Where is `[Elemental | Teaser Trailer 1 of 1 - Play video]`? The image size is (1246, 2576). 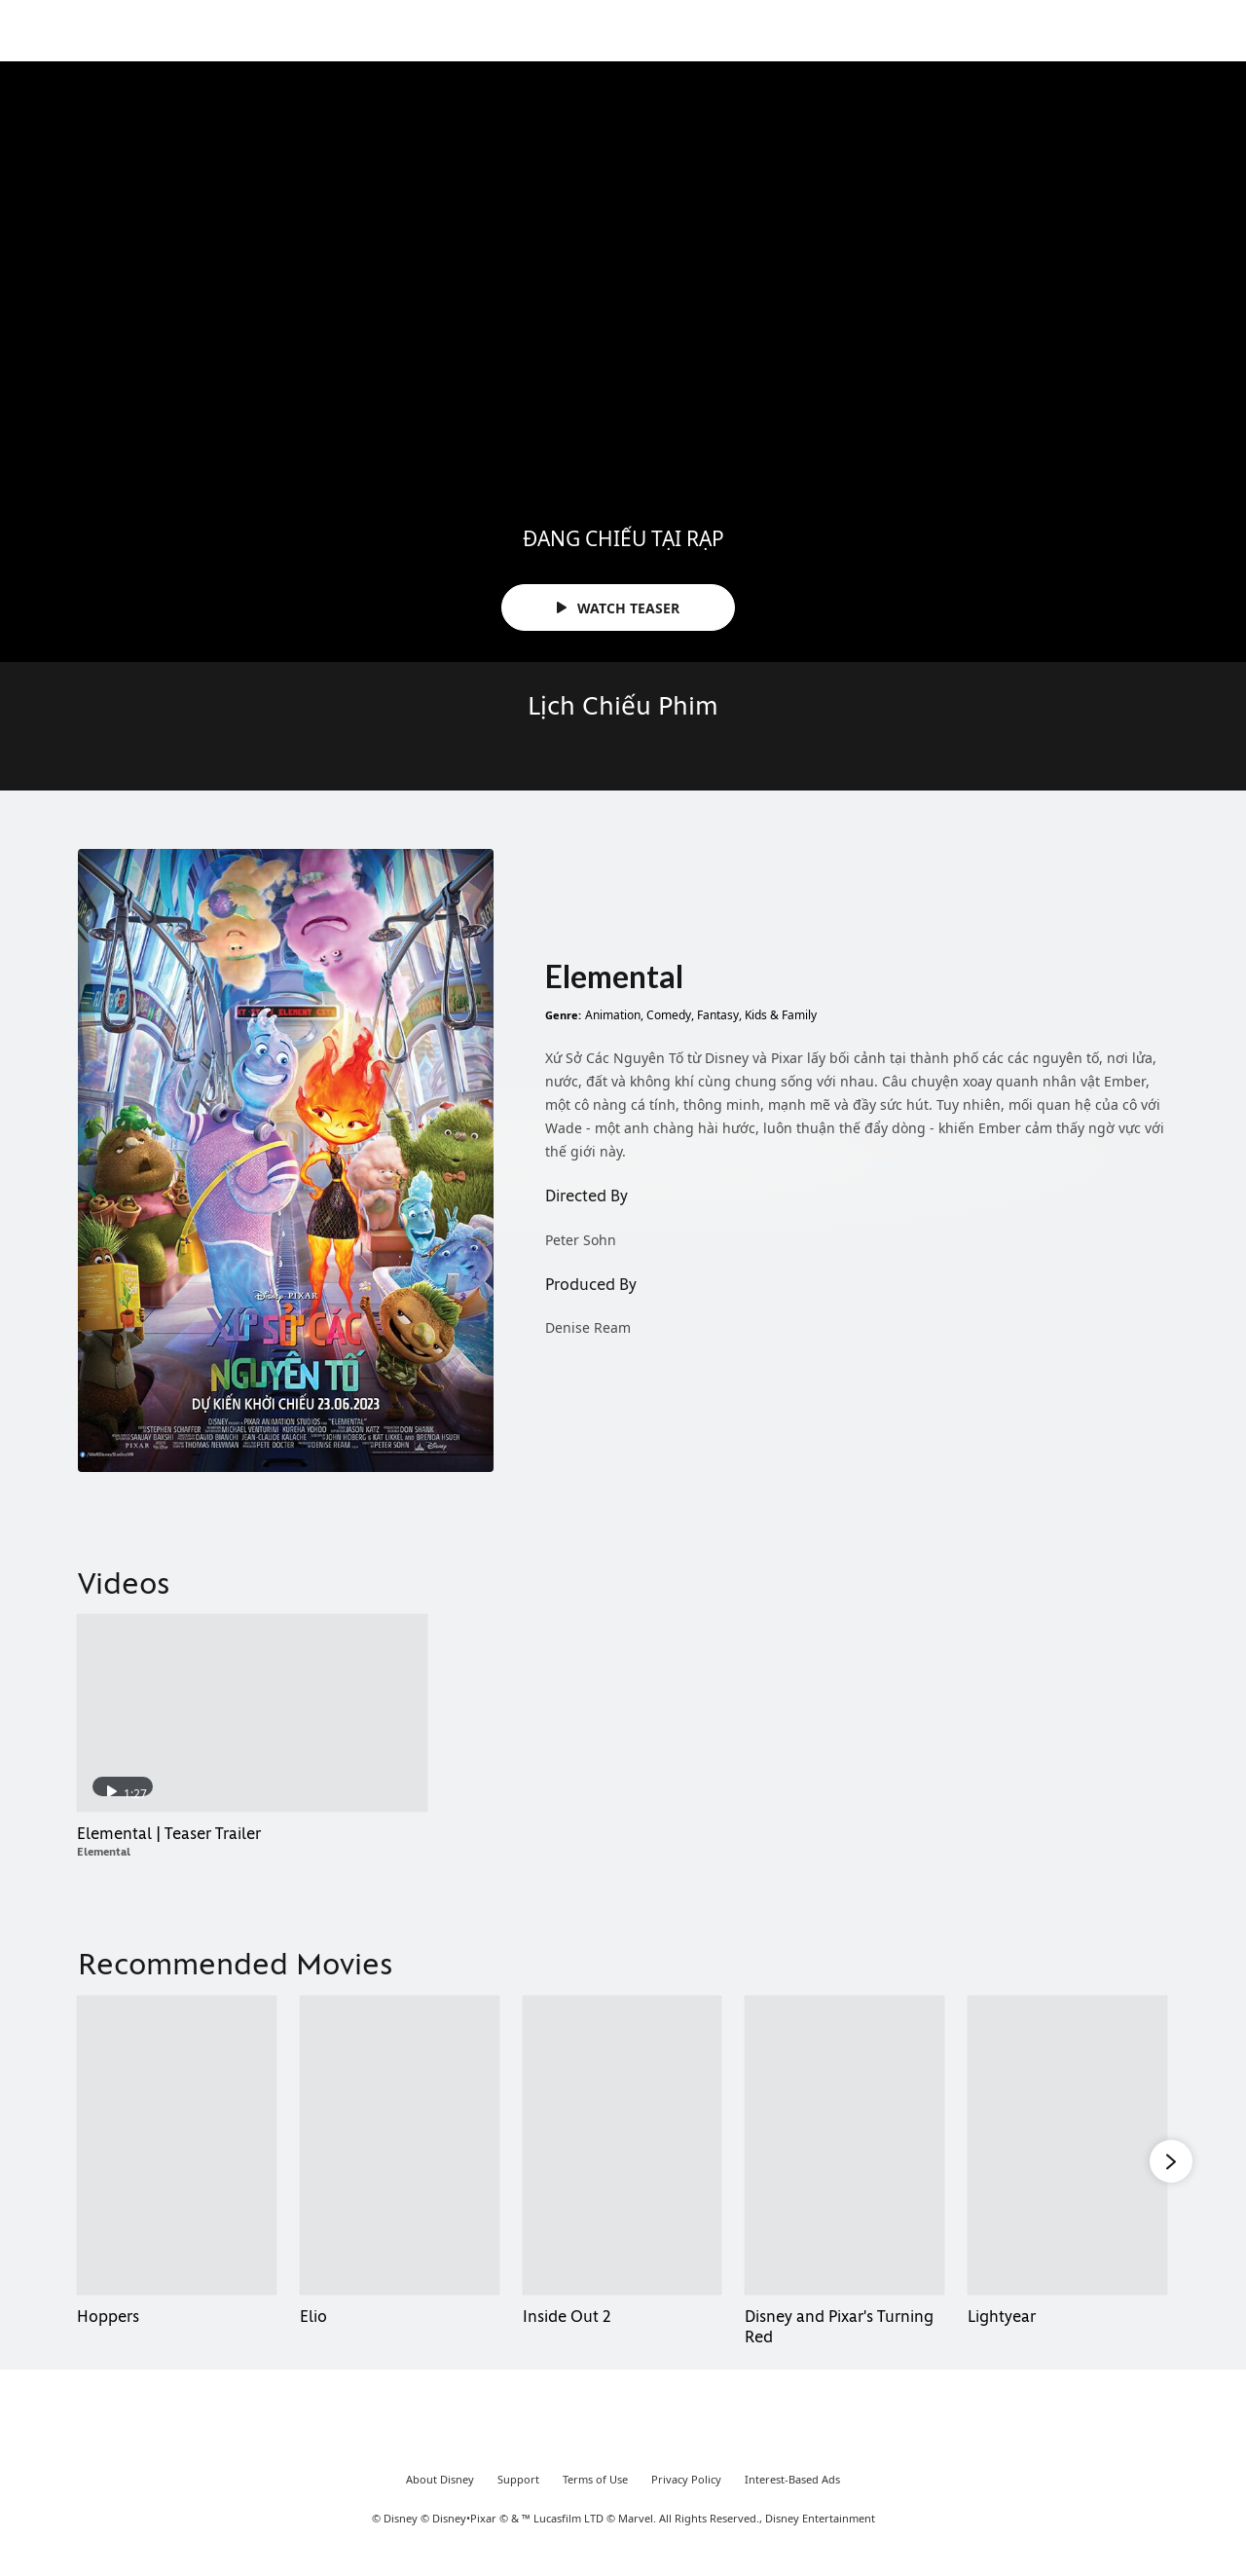
[Elemental | Teaser Trailer 1 of 1 - Play video] is located at coordinates (252, 1712).